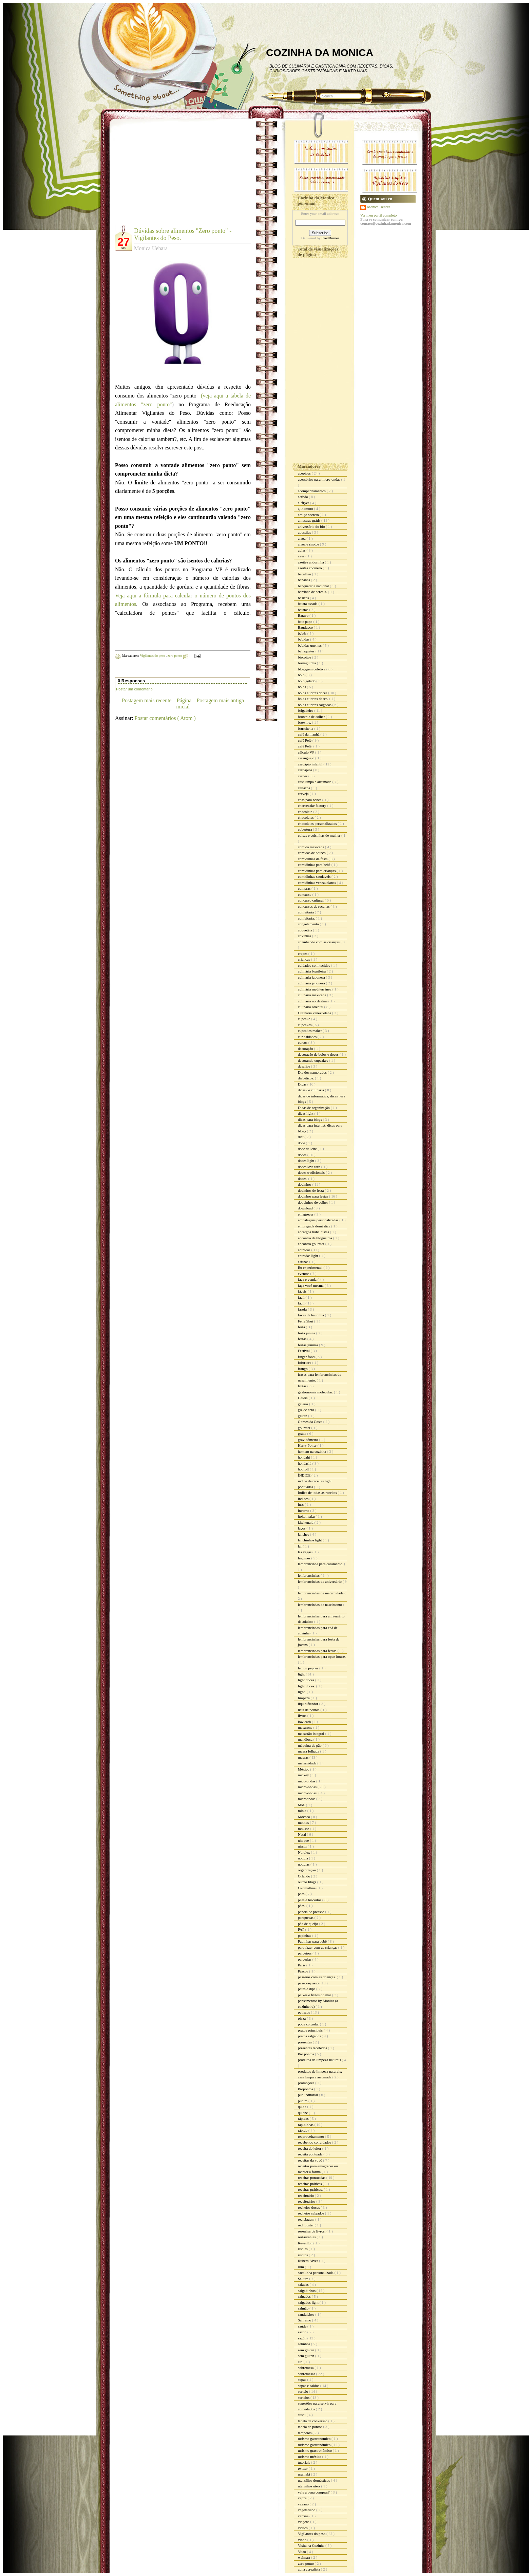  Describe the element at coordinates (303, 1042) in the screenshot. I see `cursos` at that location.